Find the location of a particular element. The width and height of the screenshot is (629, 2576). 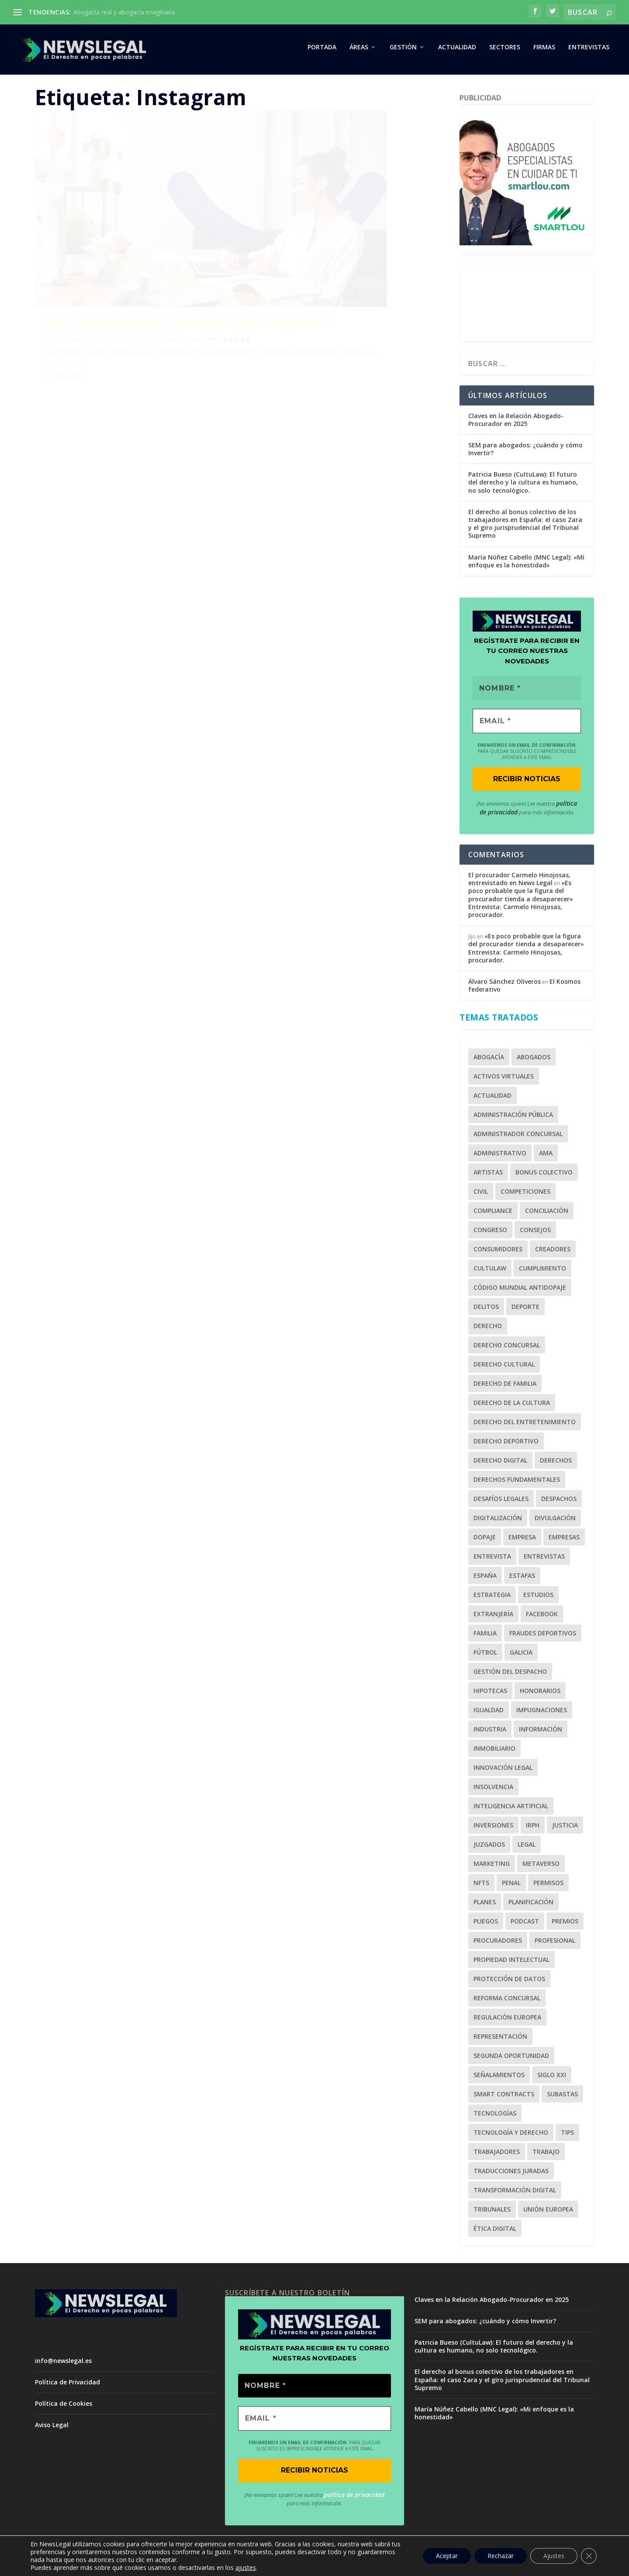

Creadores [Creadores (1 elemento)] is located at coordinates (552, 1252).